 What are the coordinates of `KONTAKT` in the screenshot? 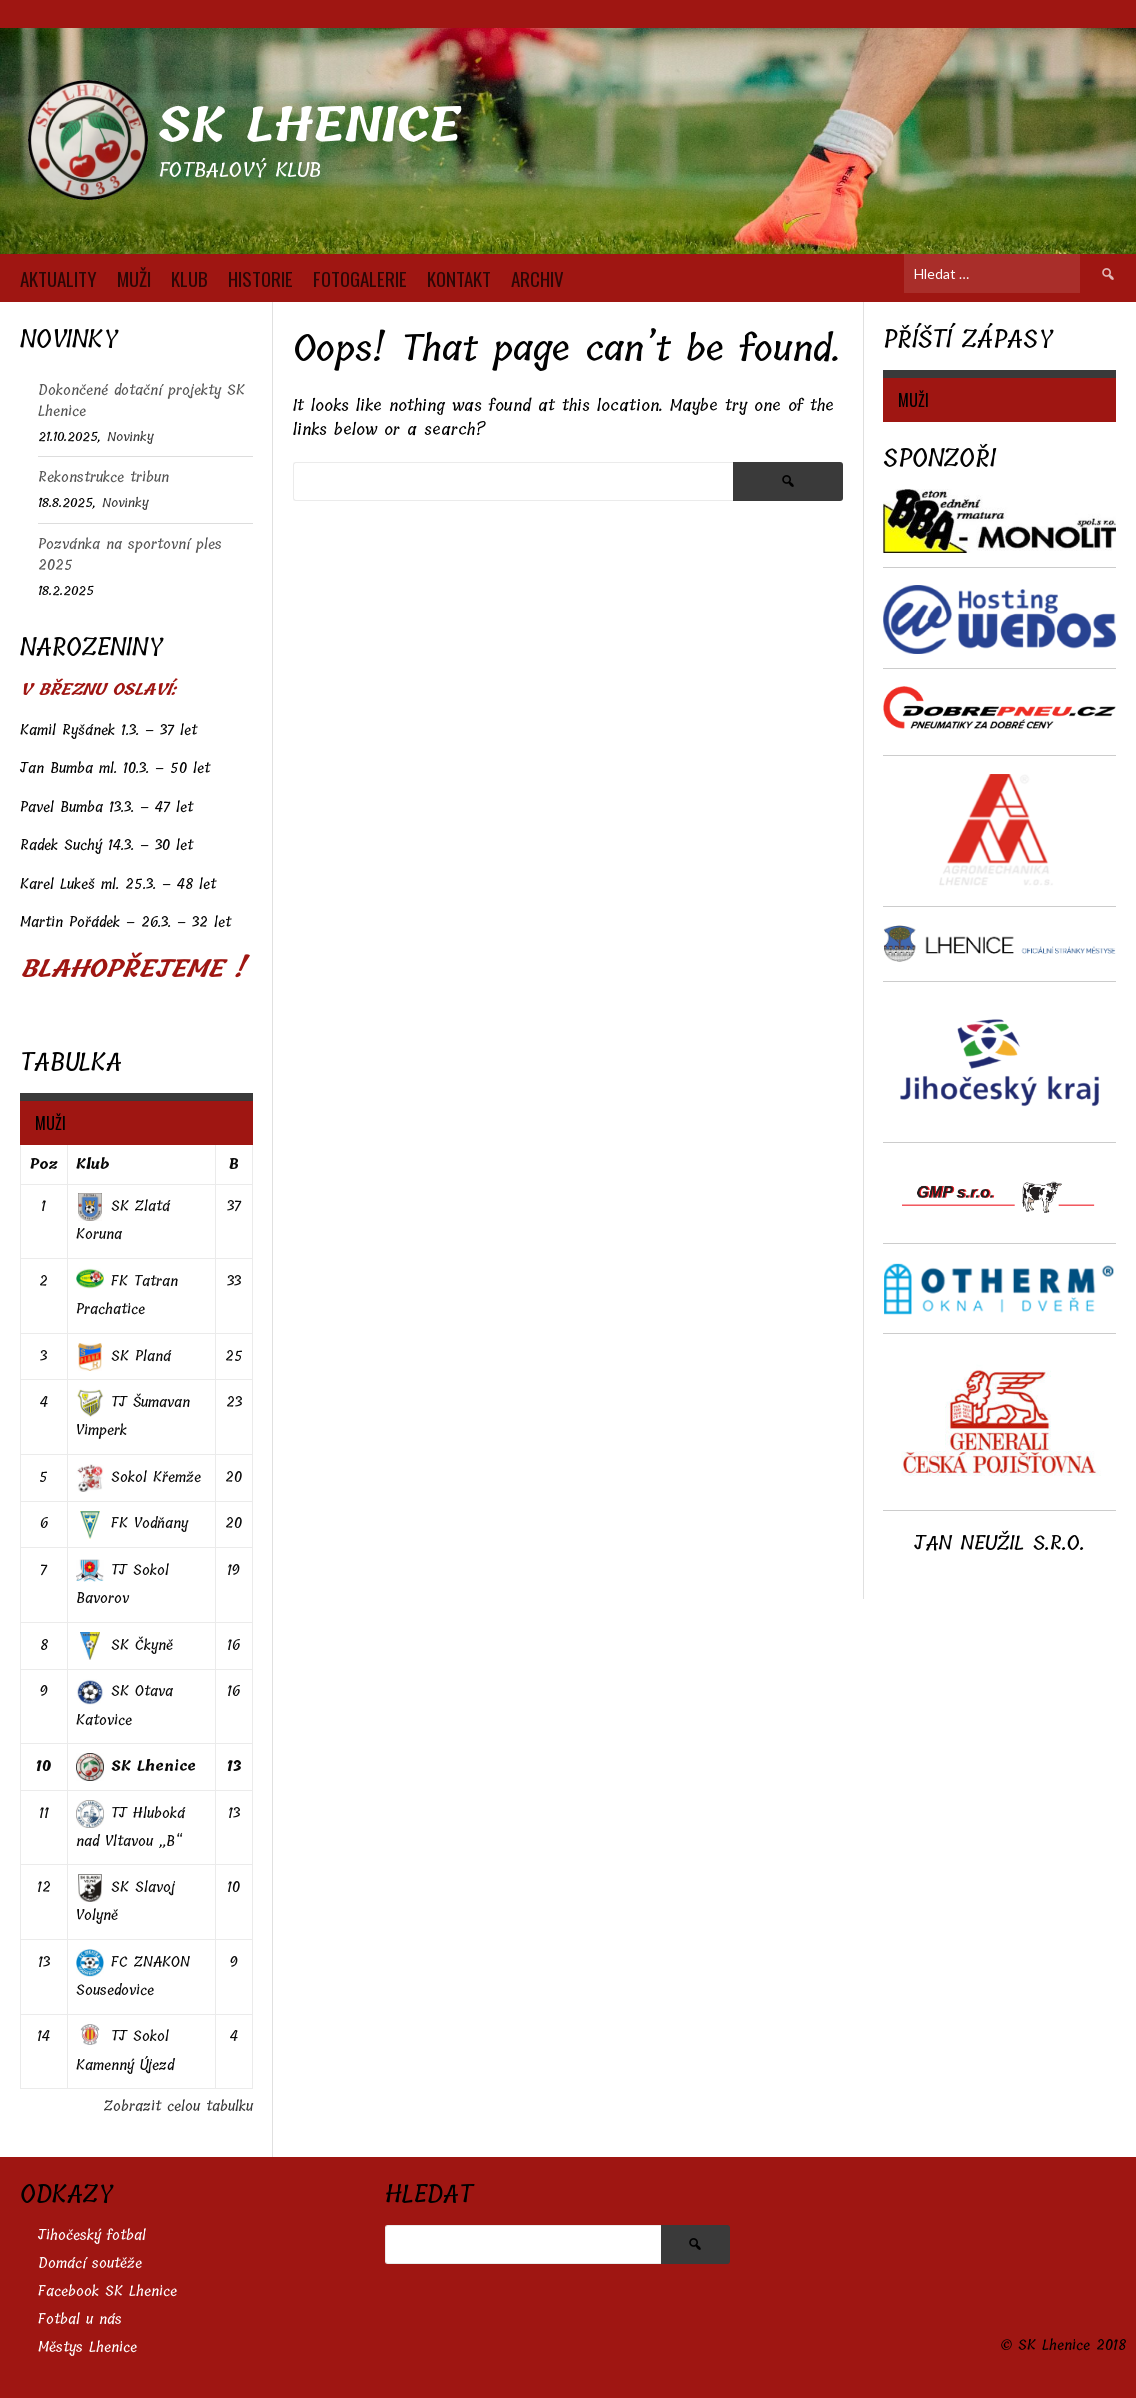 It's located at (459, 278).